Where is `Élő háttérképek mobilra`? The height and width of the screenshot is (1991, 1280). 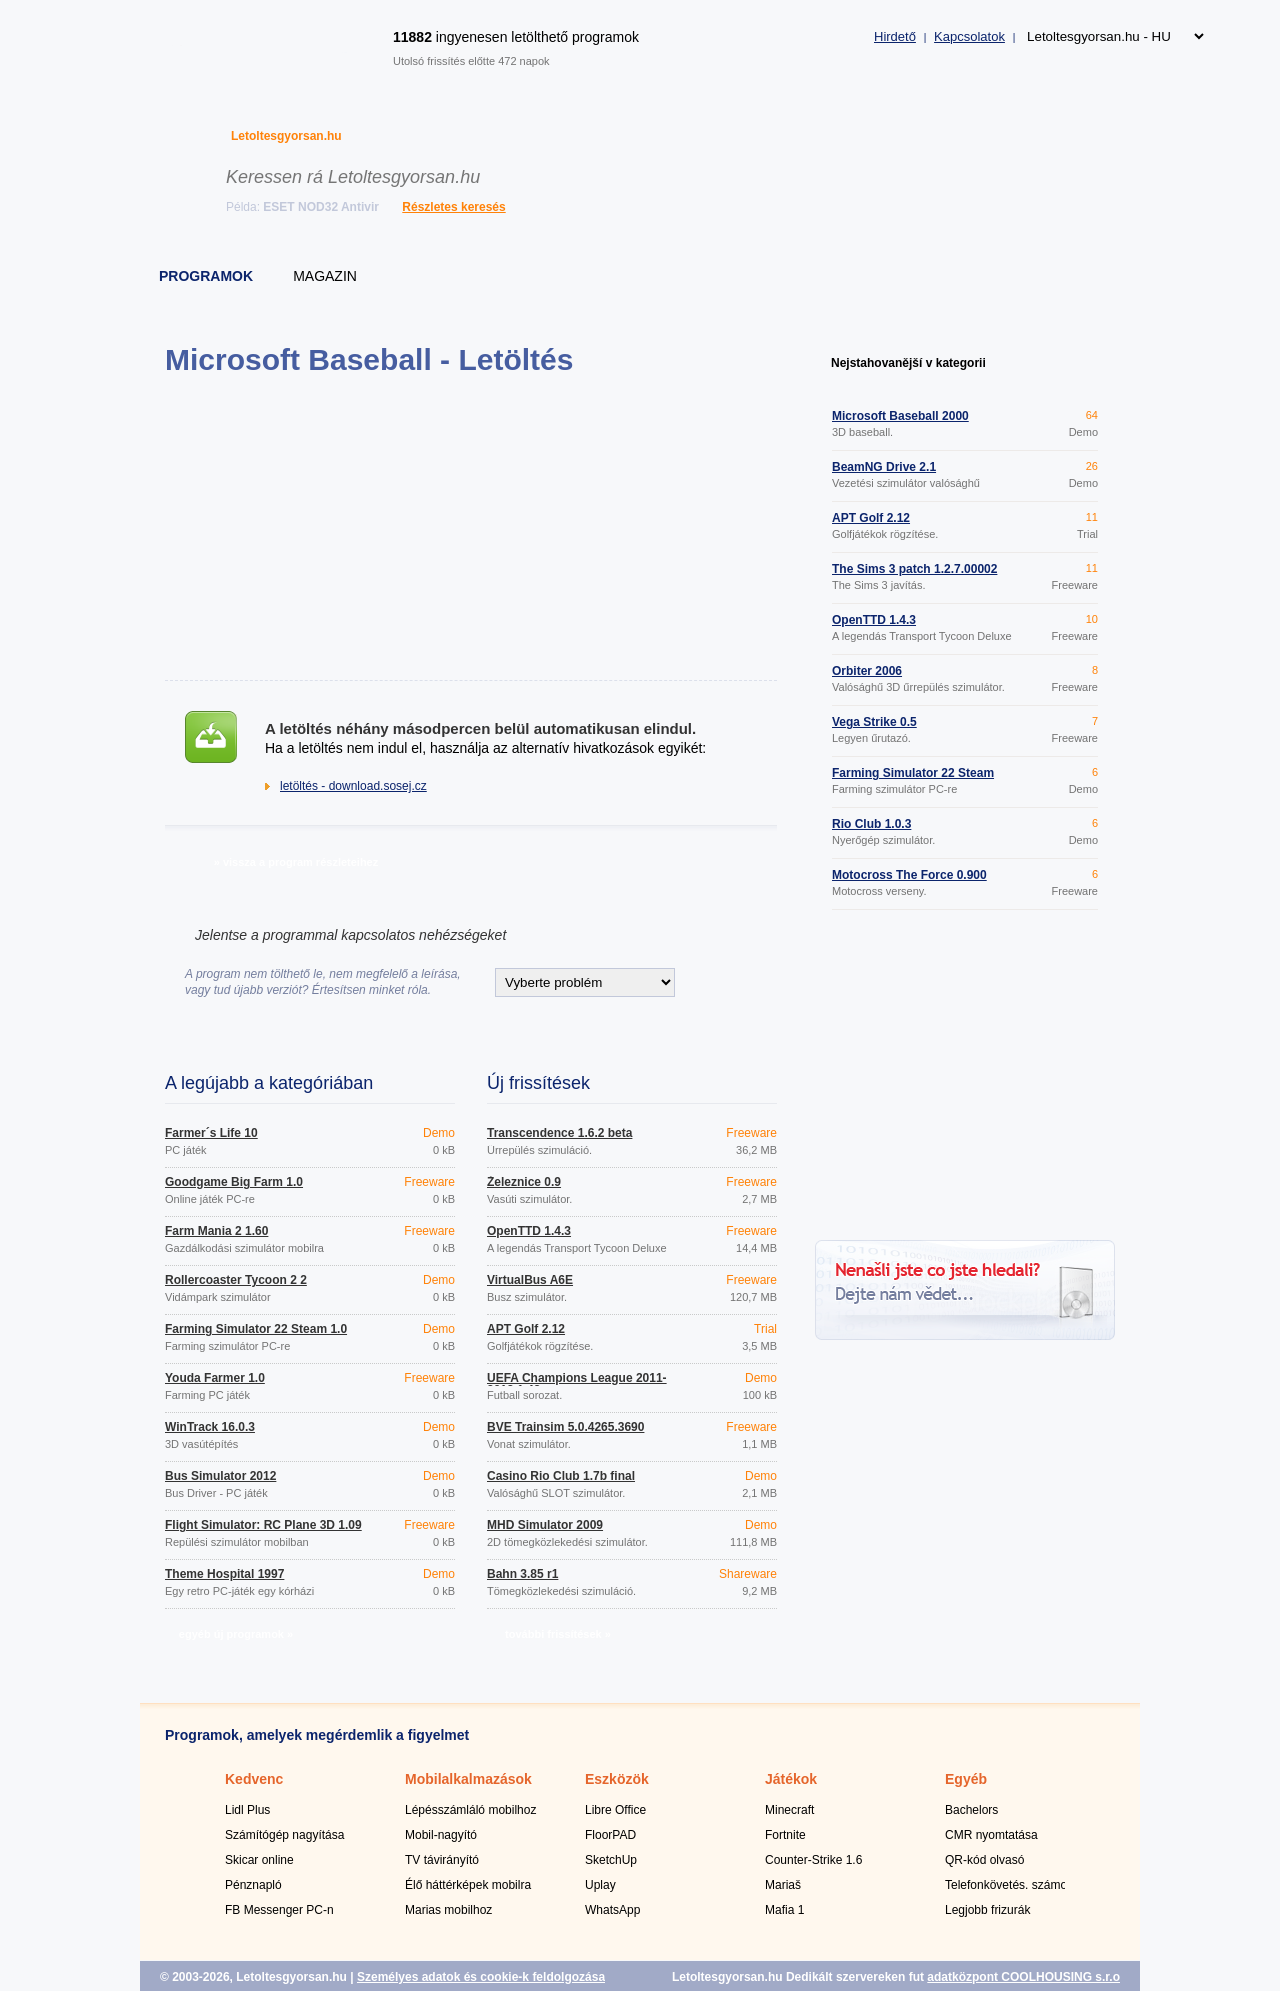
Élő háttérképek mobilra is located at coordinates (468, 1885).